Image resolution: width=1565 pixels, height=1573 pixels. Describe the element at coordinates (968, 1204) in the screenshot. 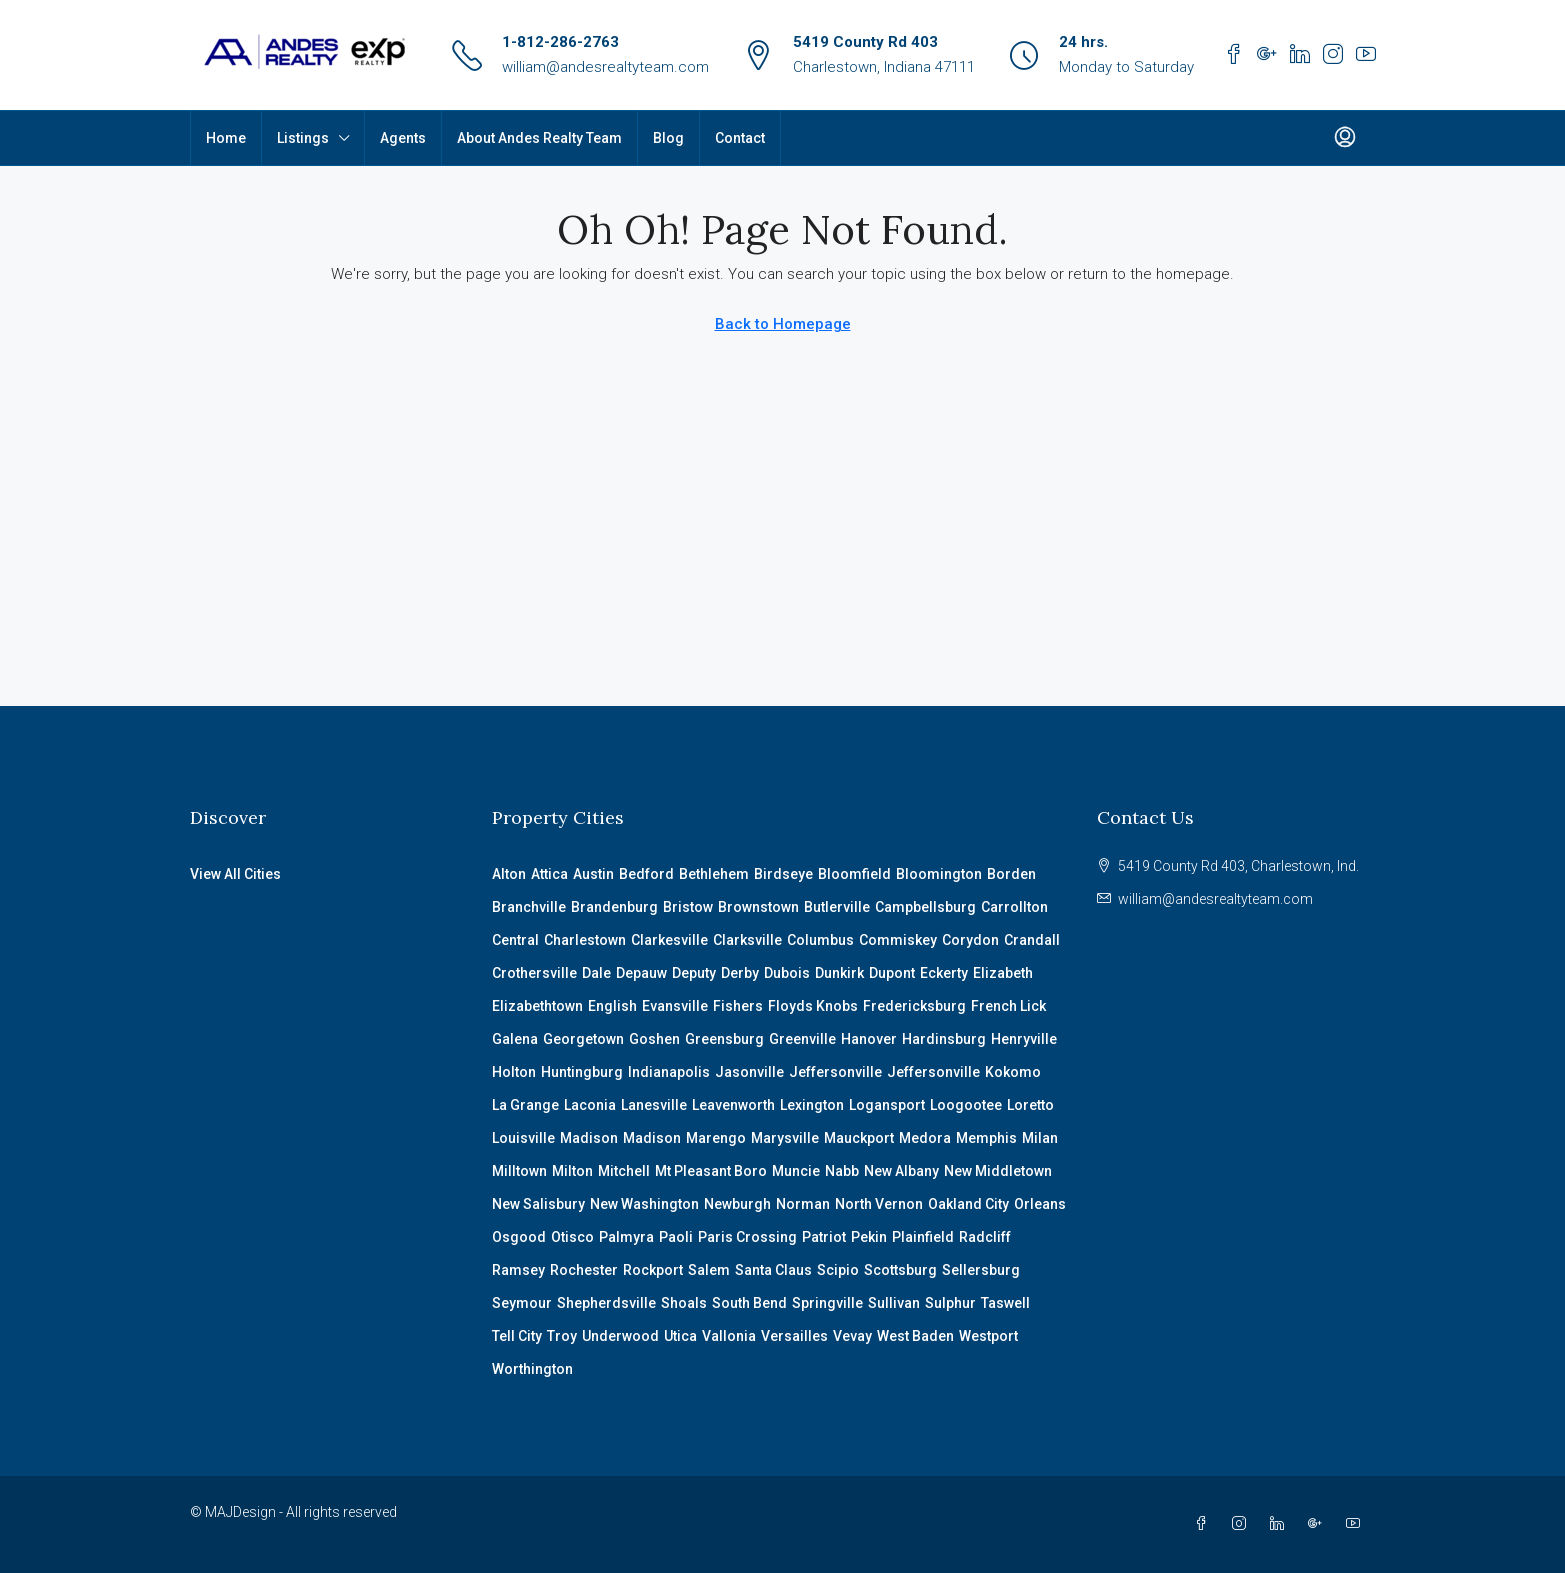

I see `Oakland City` at that location.